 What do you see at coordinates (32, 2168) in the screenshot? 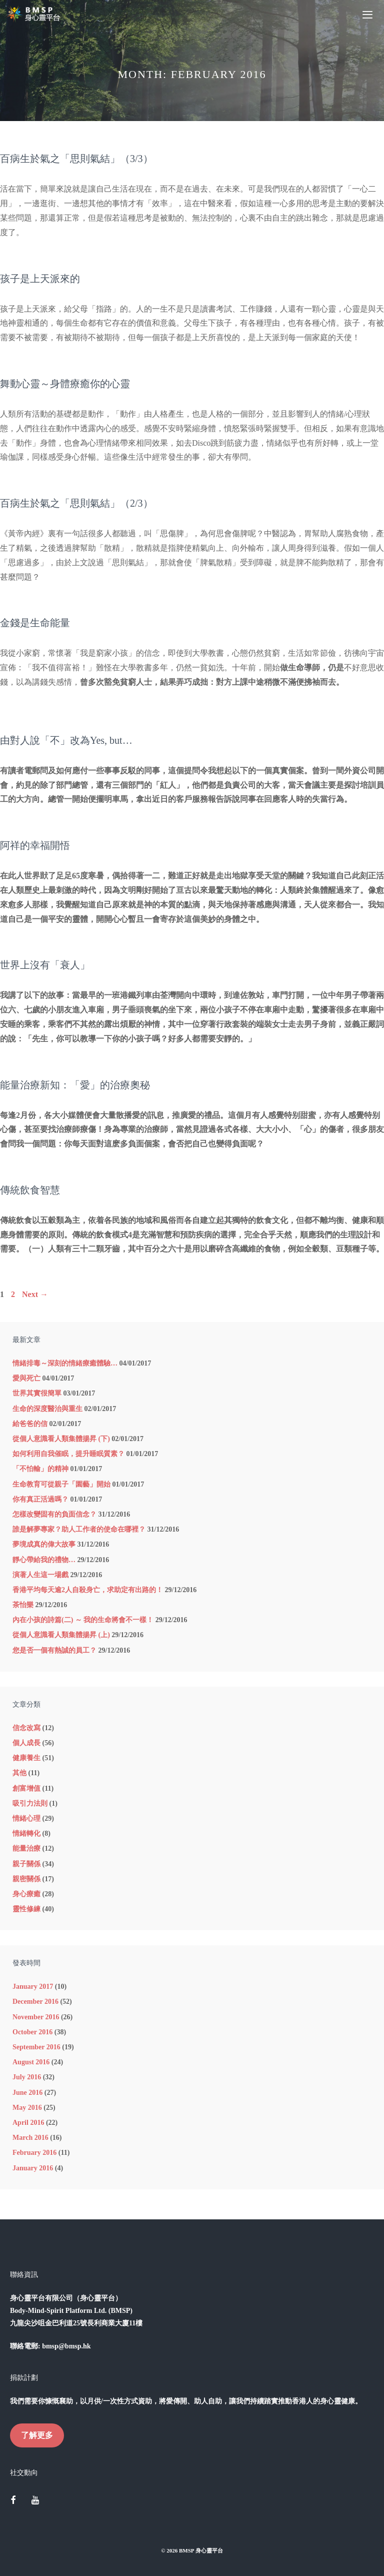
I see `January 2016` at bounding box center [32, 2168].